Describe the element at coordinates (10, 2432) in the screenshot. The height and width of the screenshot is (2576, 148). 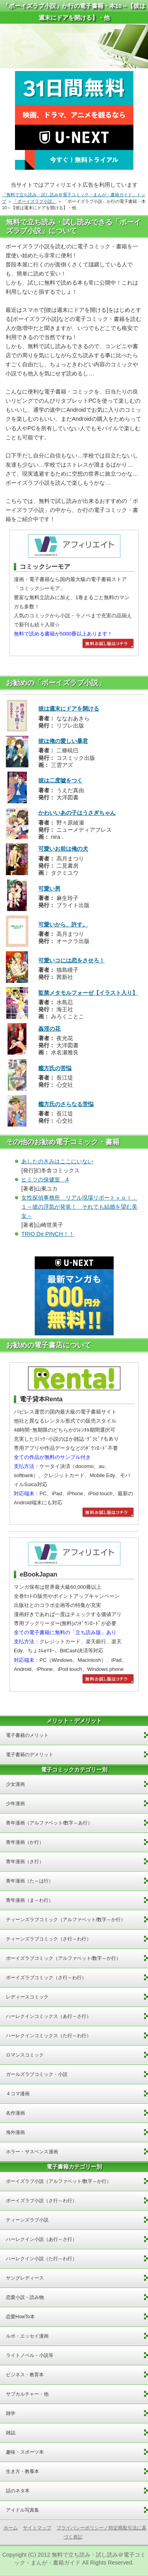
I see `雑誌` at that location.